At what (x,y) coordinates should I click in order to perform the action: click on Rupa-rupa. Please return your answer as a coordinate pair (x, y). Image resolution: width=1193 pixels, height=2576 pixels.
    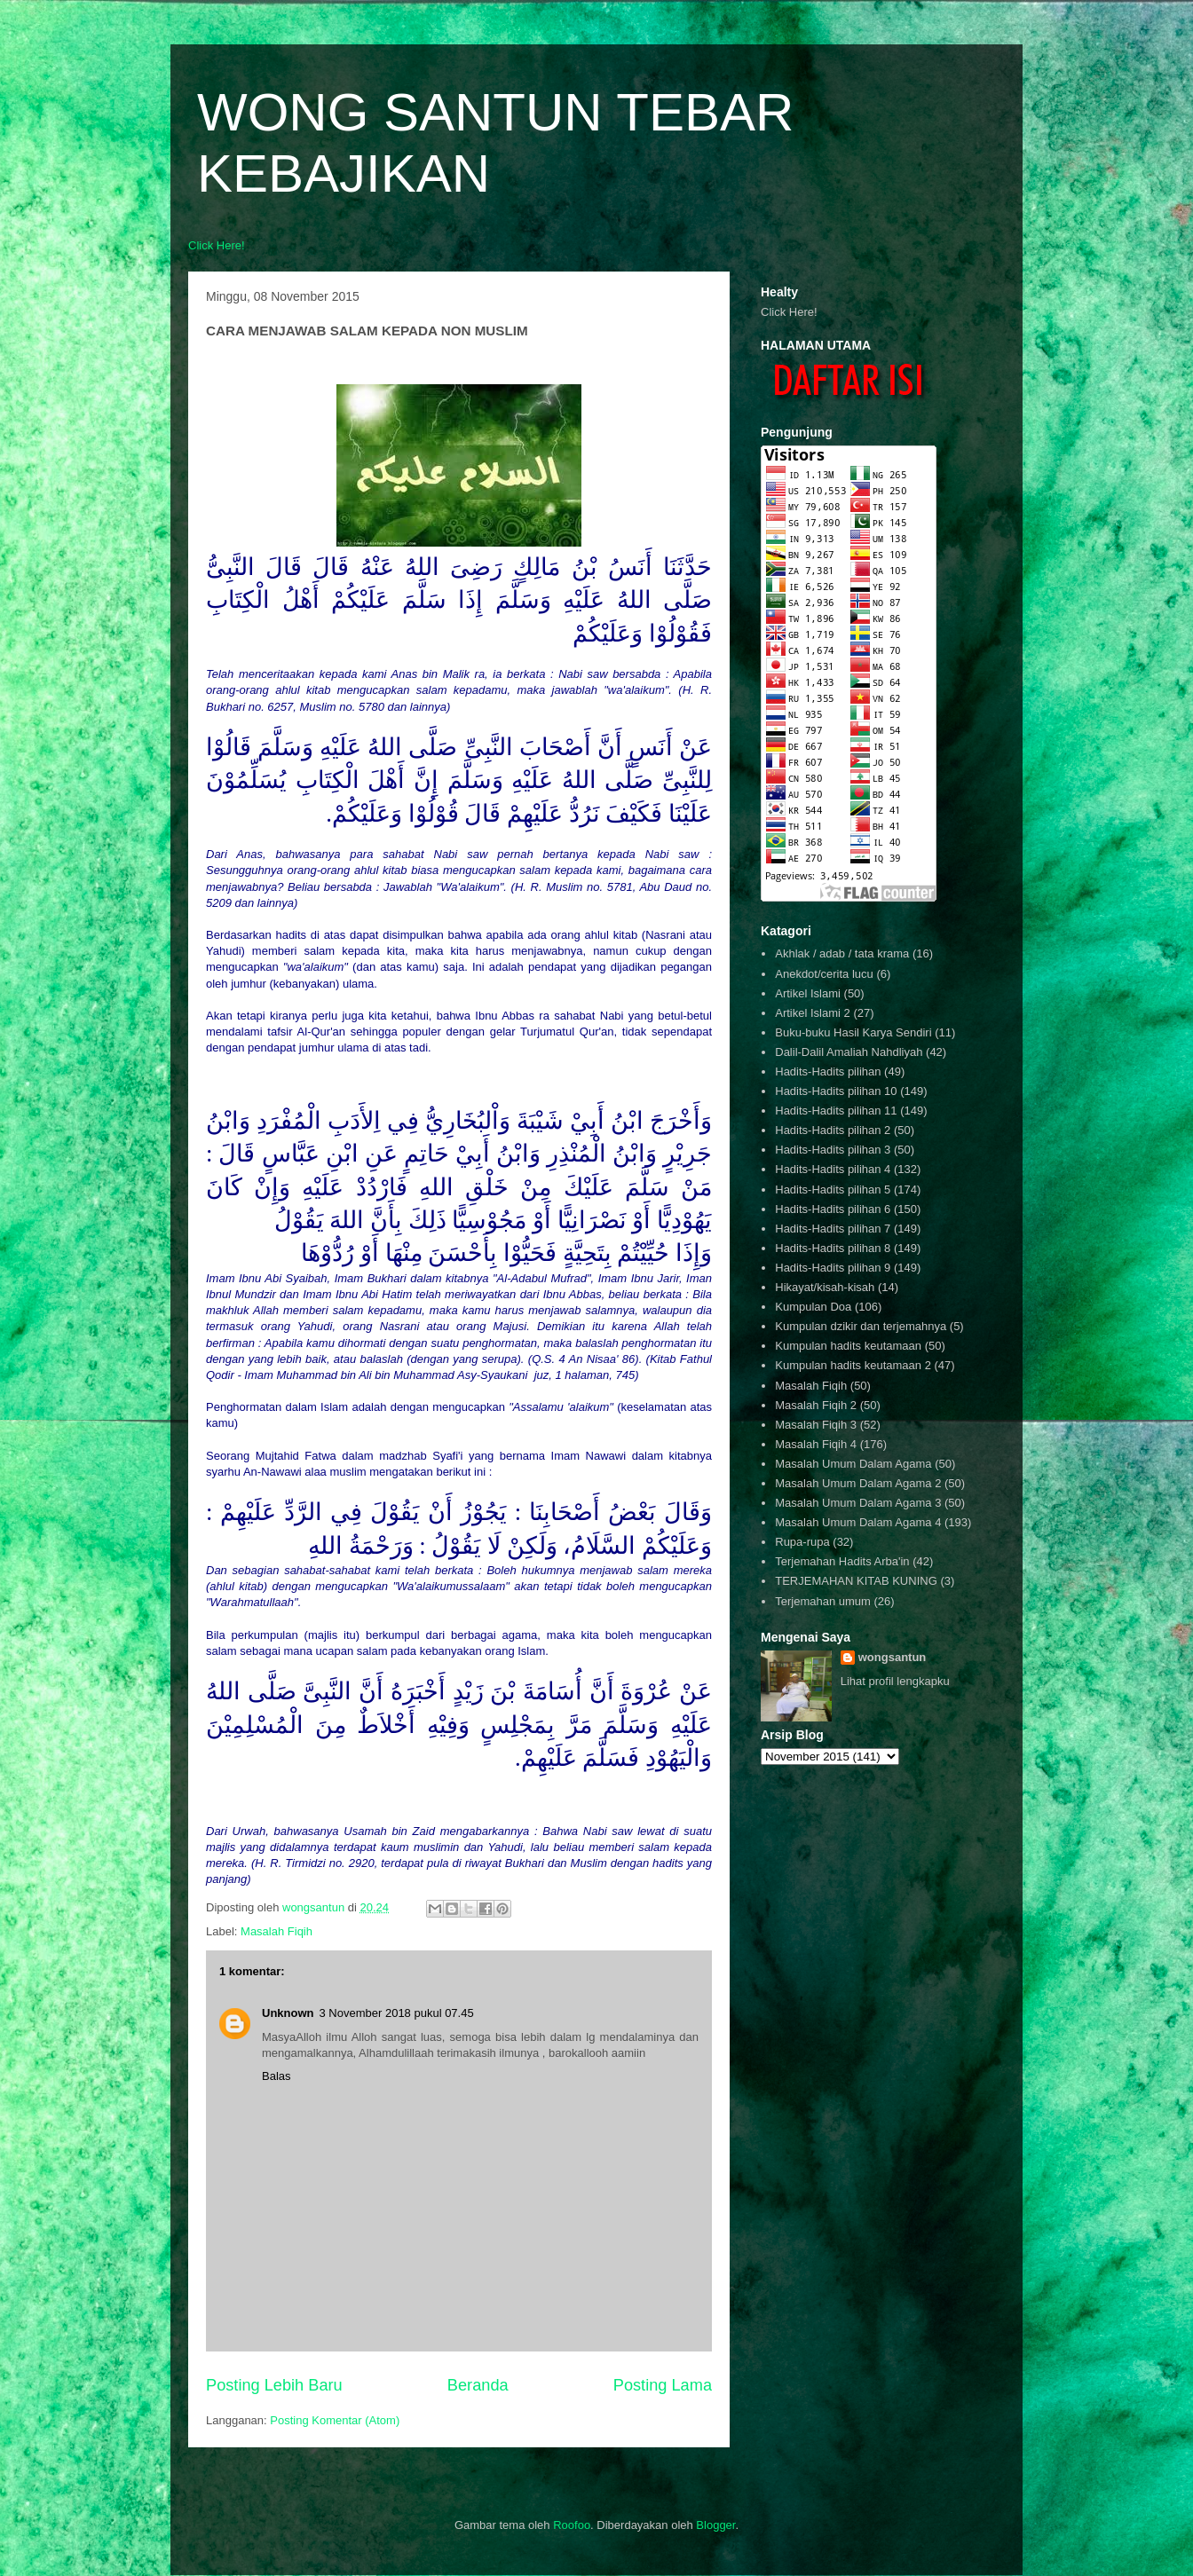
    Looking at the image, I should click on (802, 1541).